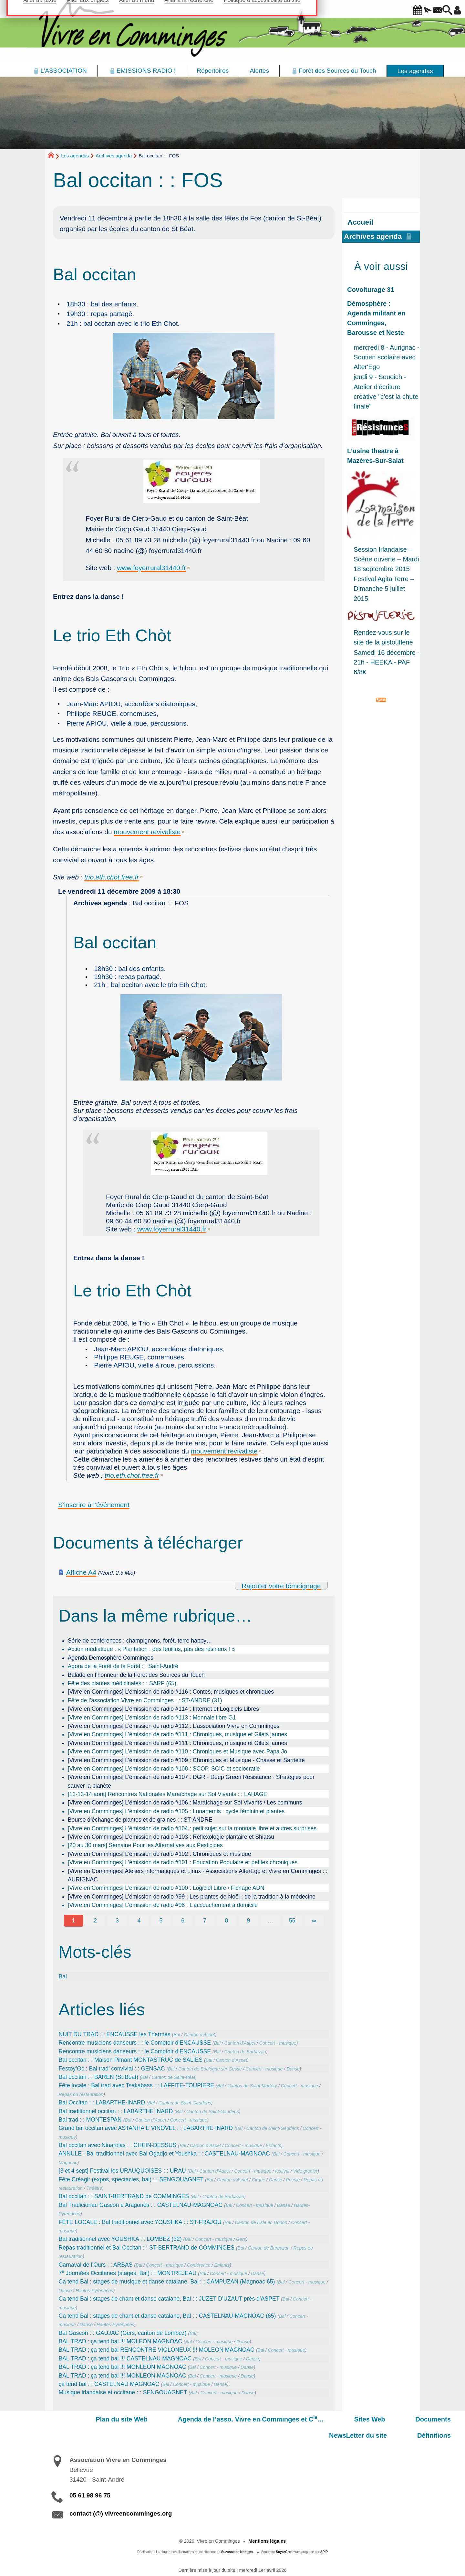  Describe the element at coordinates (248, 1920) in the screenshot. I see `9 [Aller à la page 9]` at that location.